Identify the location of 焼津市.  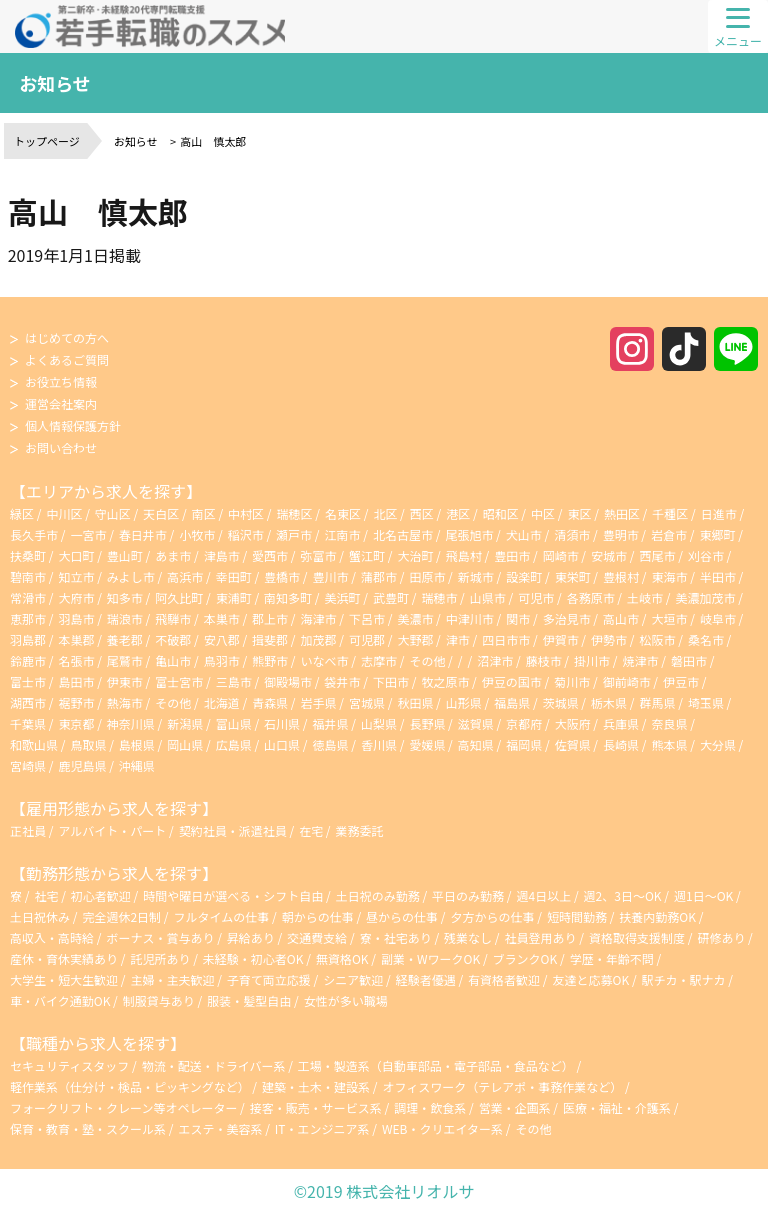
(641, 660).